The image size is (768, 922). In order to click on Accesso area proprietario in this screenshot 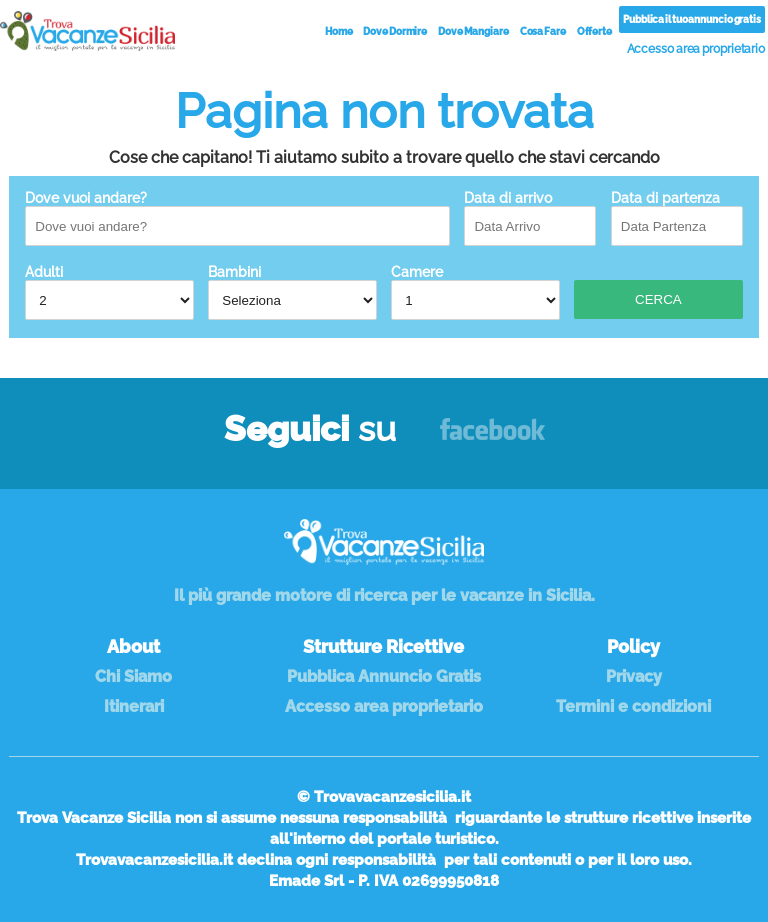, I will do `click(696, 49)`.